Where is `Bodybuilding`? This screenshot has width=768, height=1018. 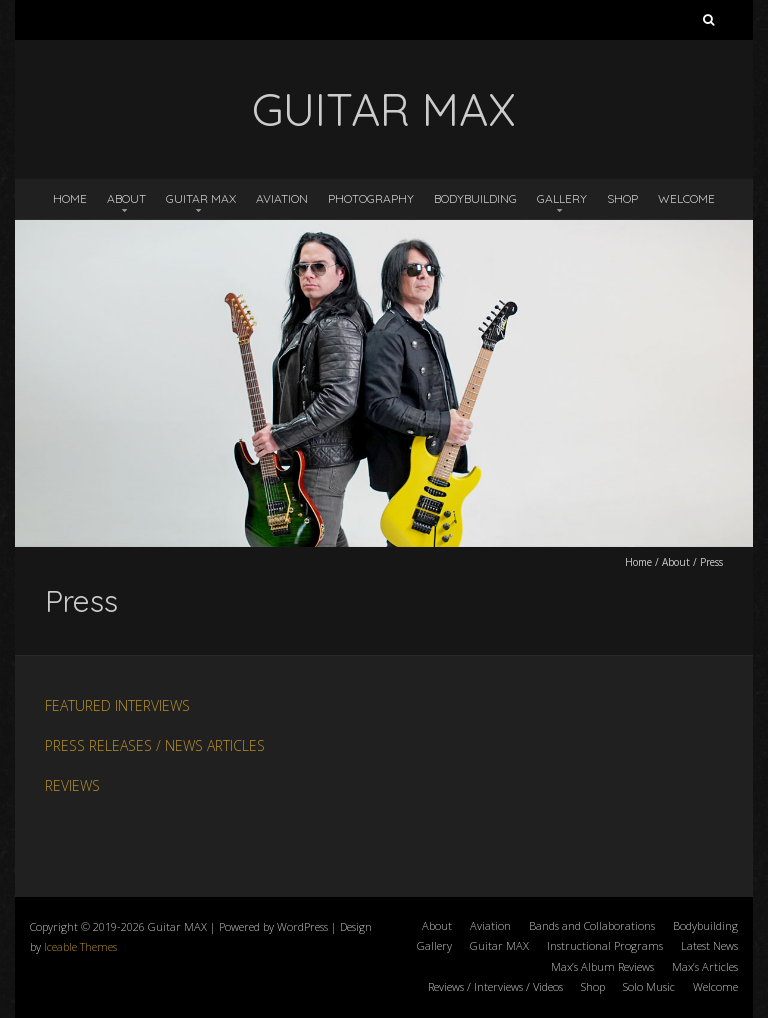
Bodybuilding is located at coordinates (475, 198).